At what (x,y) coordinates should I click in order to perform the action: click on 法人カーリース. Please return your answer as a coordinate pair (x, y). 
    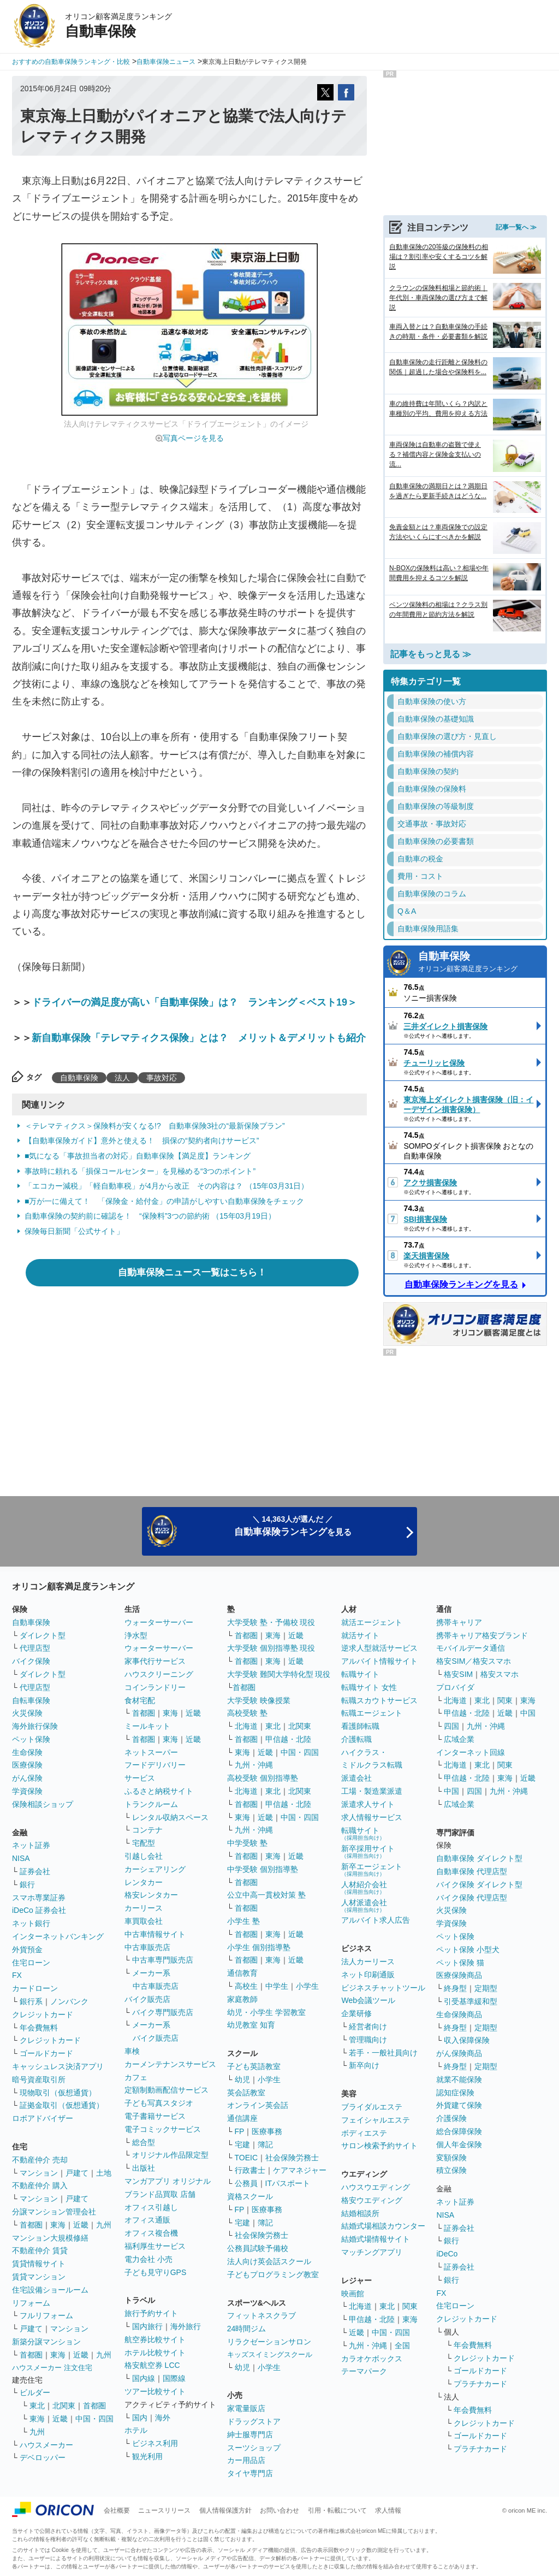
    Looking at the image, I should click on (368, 1961).